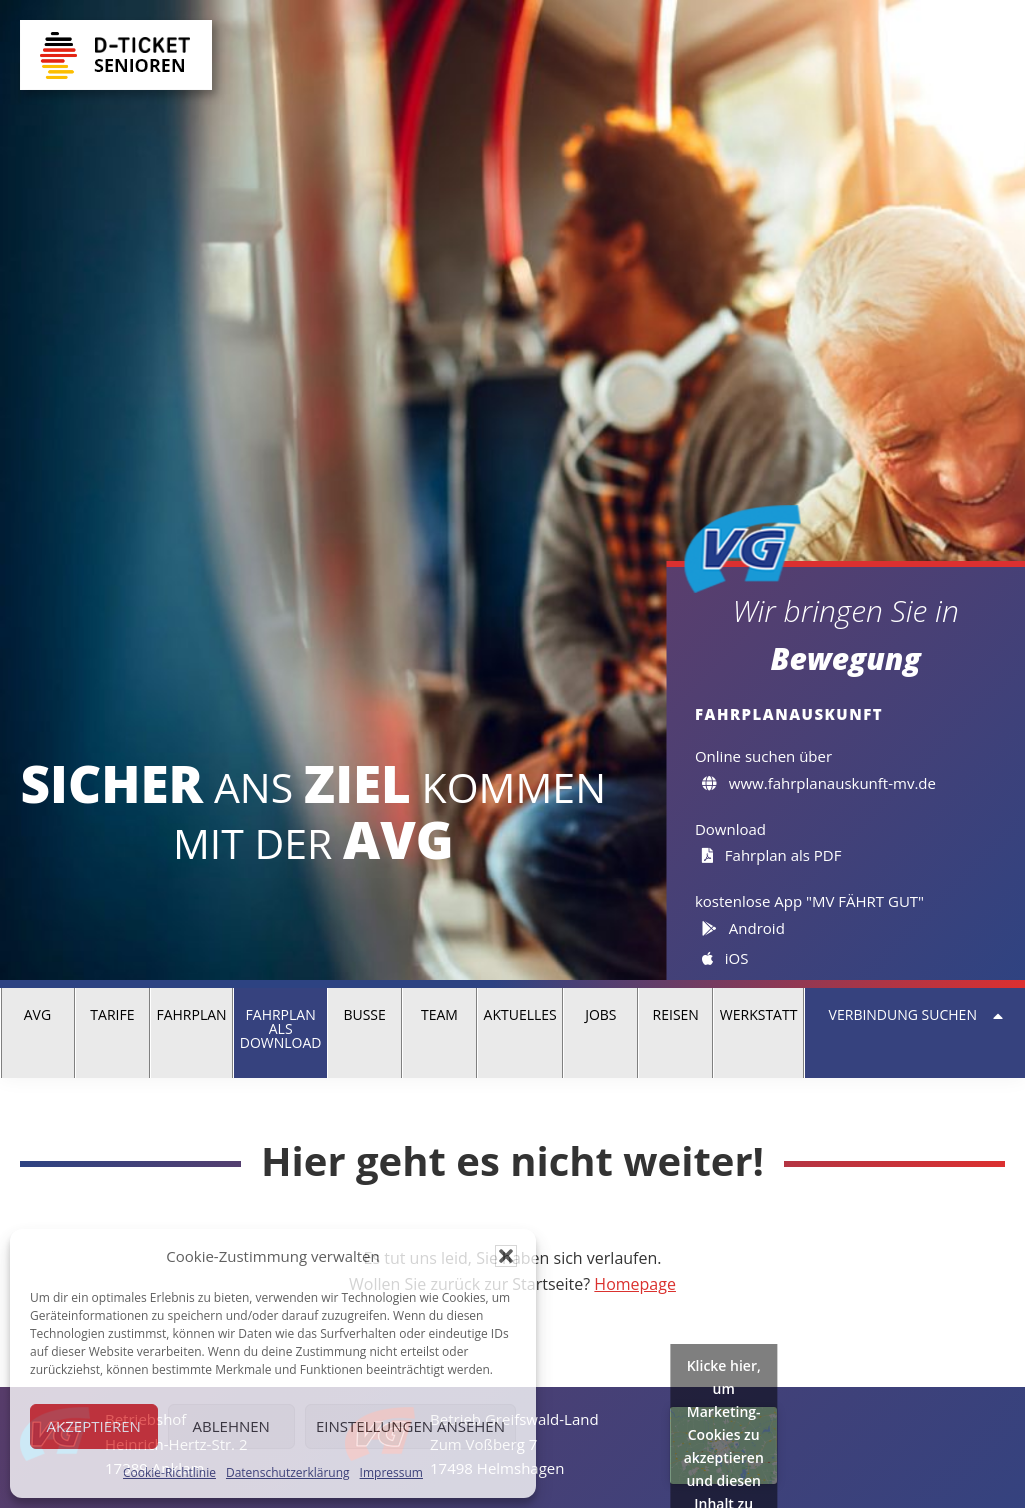 This screenshot has height=1508, width=1025. Describe the element at coordinates (288, 1472) in the screenshot. I see `Datenschutzerklärung` at that location.